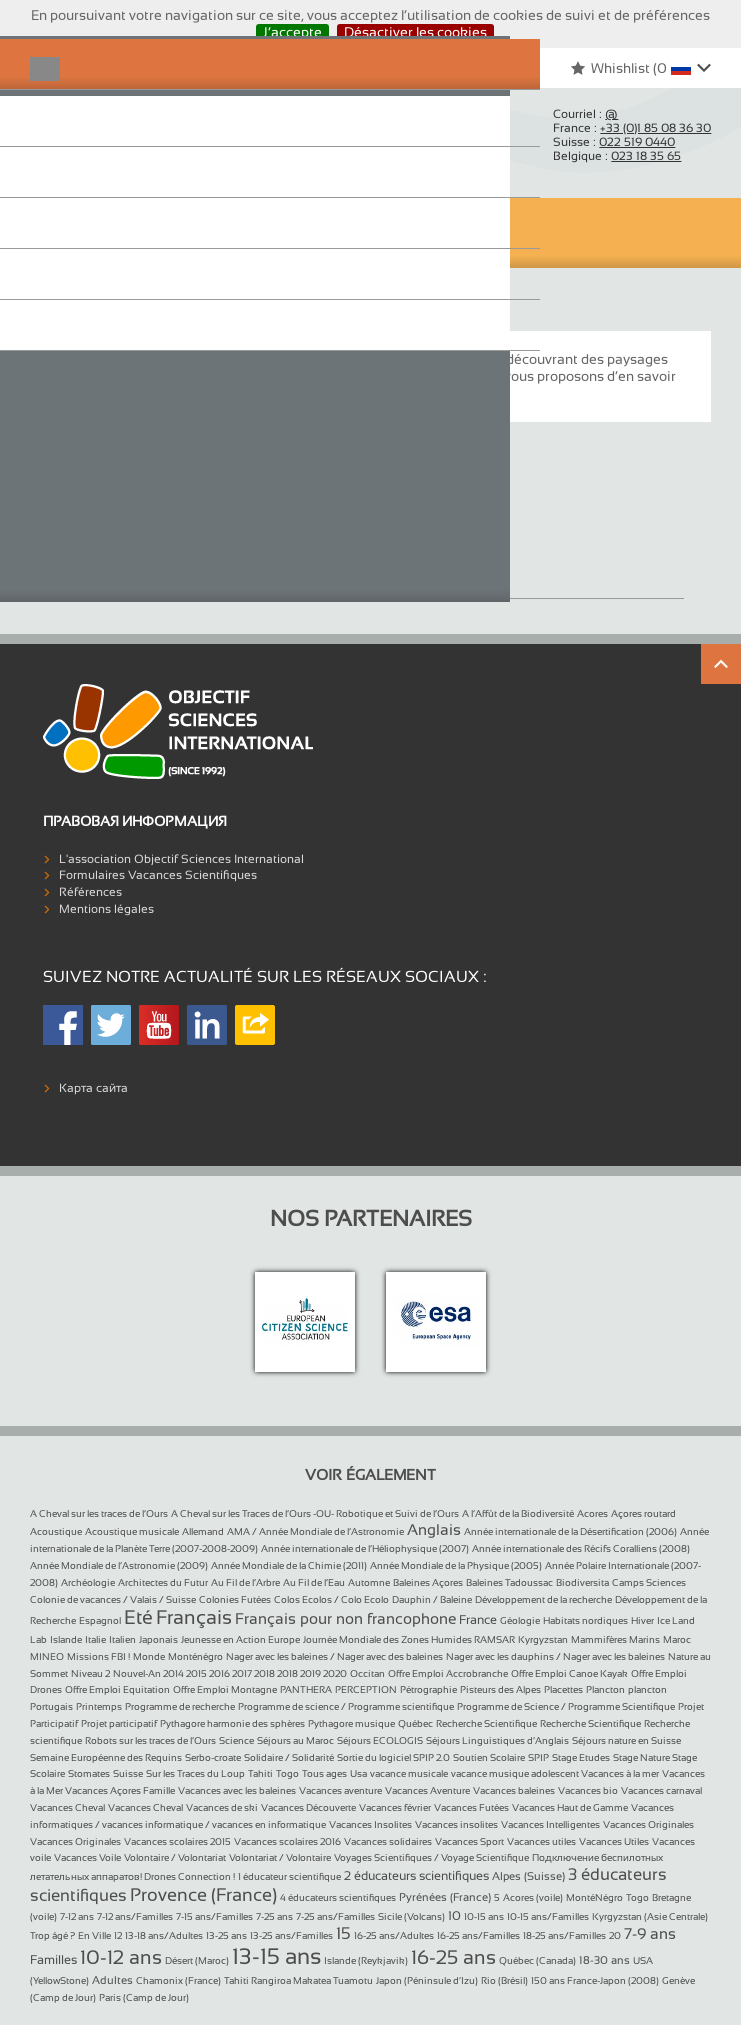 The image size is (741, 2025). I want to click on Missions FBI !, so click(98, 1656).